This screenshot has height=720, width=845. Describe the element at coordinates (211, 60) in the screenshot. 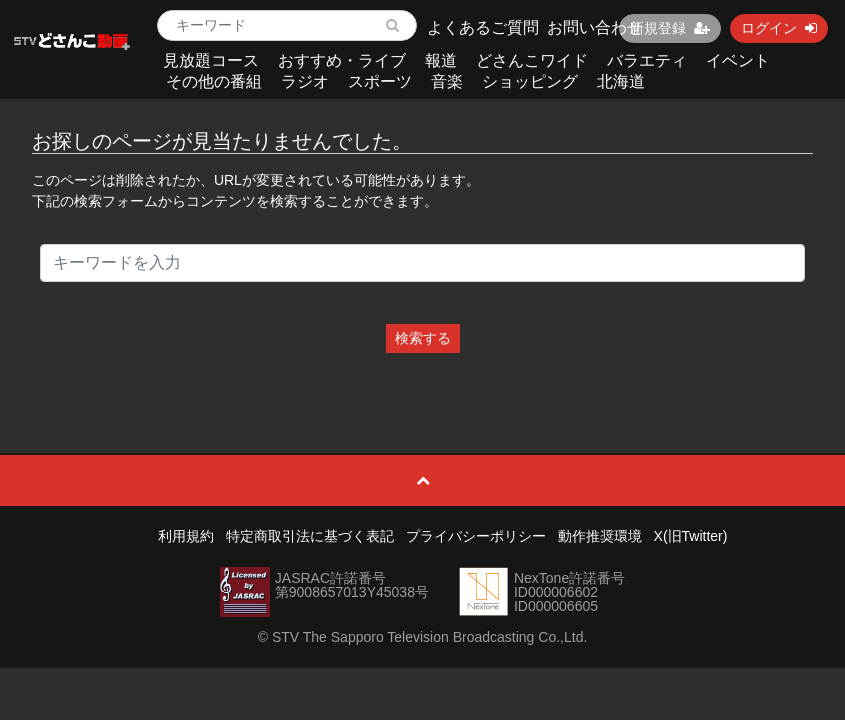

I see `見放題コース` at that location.